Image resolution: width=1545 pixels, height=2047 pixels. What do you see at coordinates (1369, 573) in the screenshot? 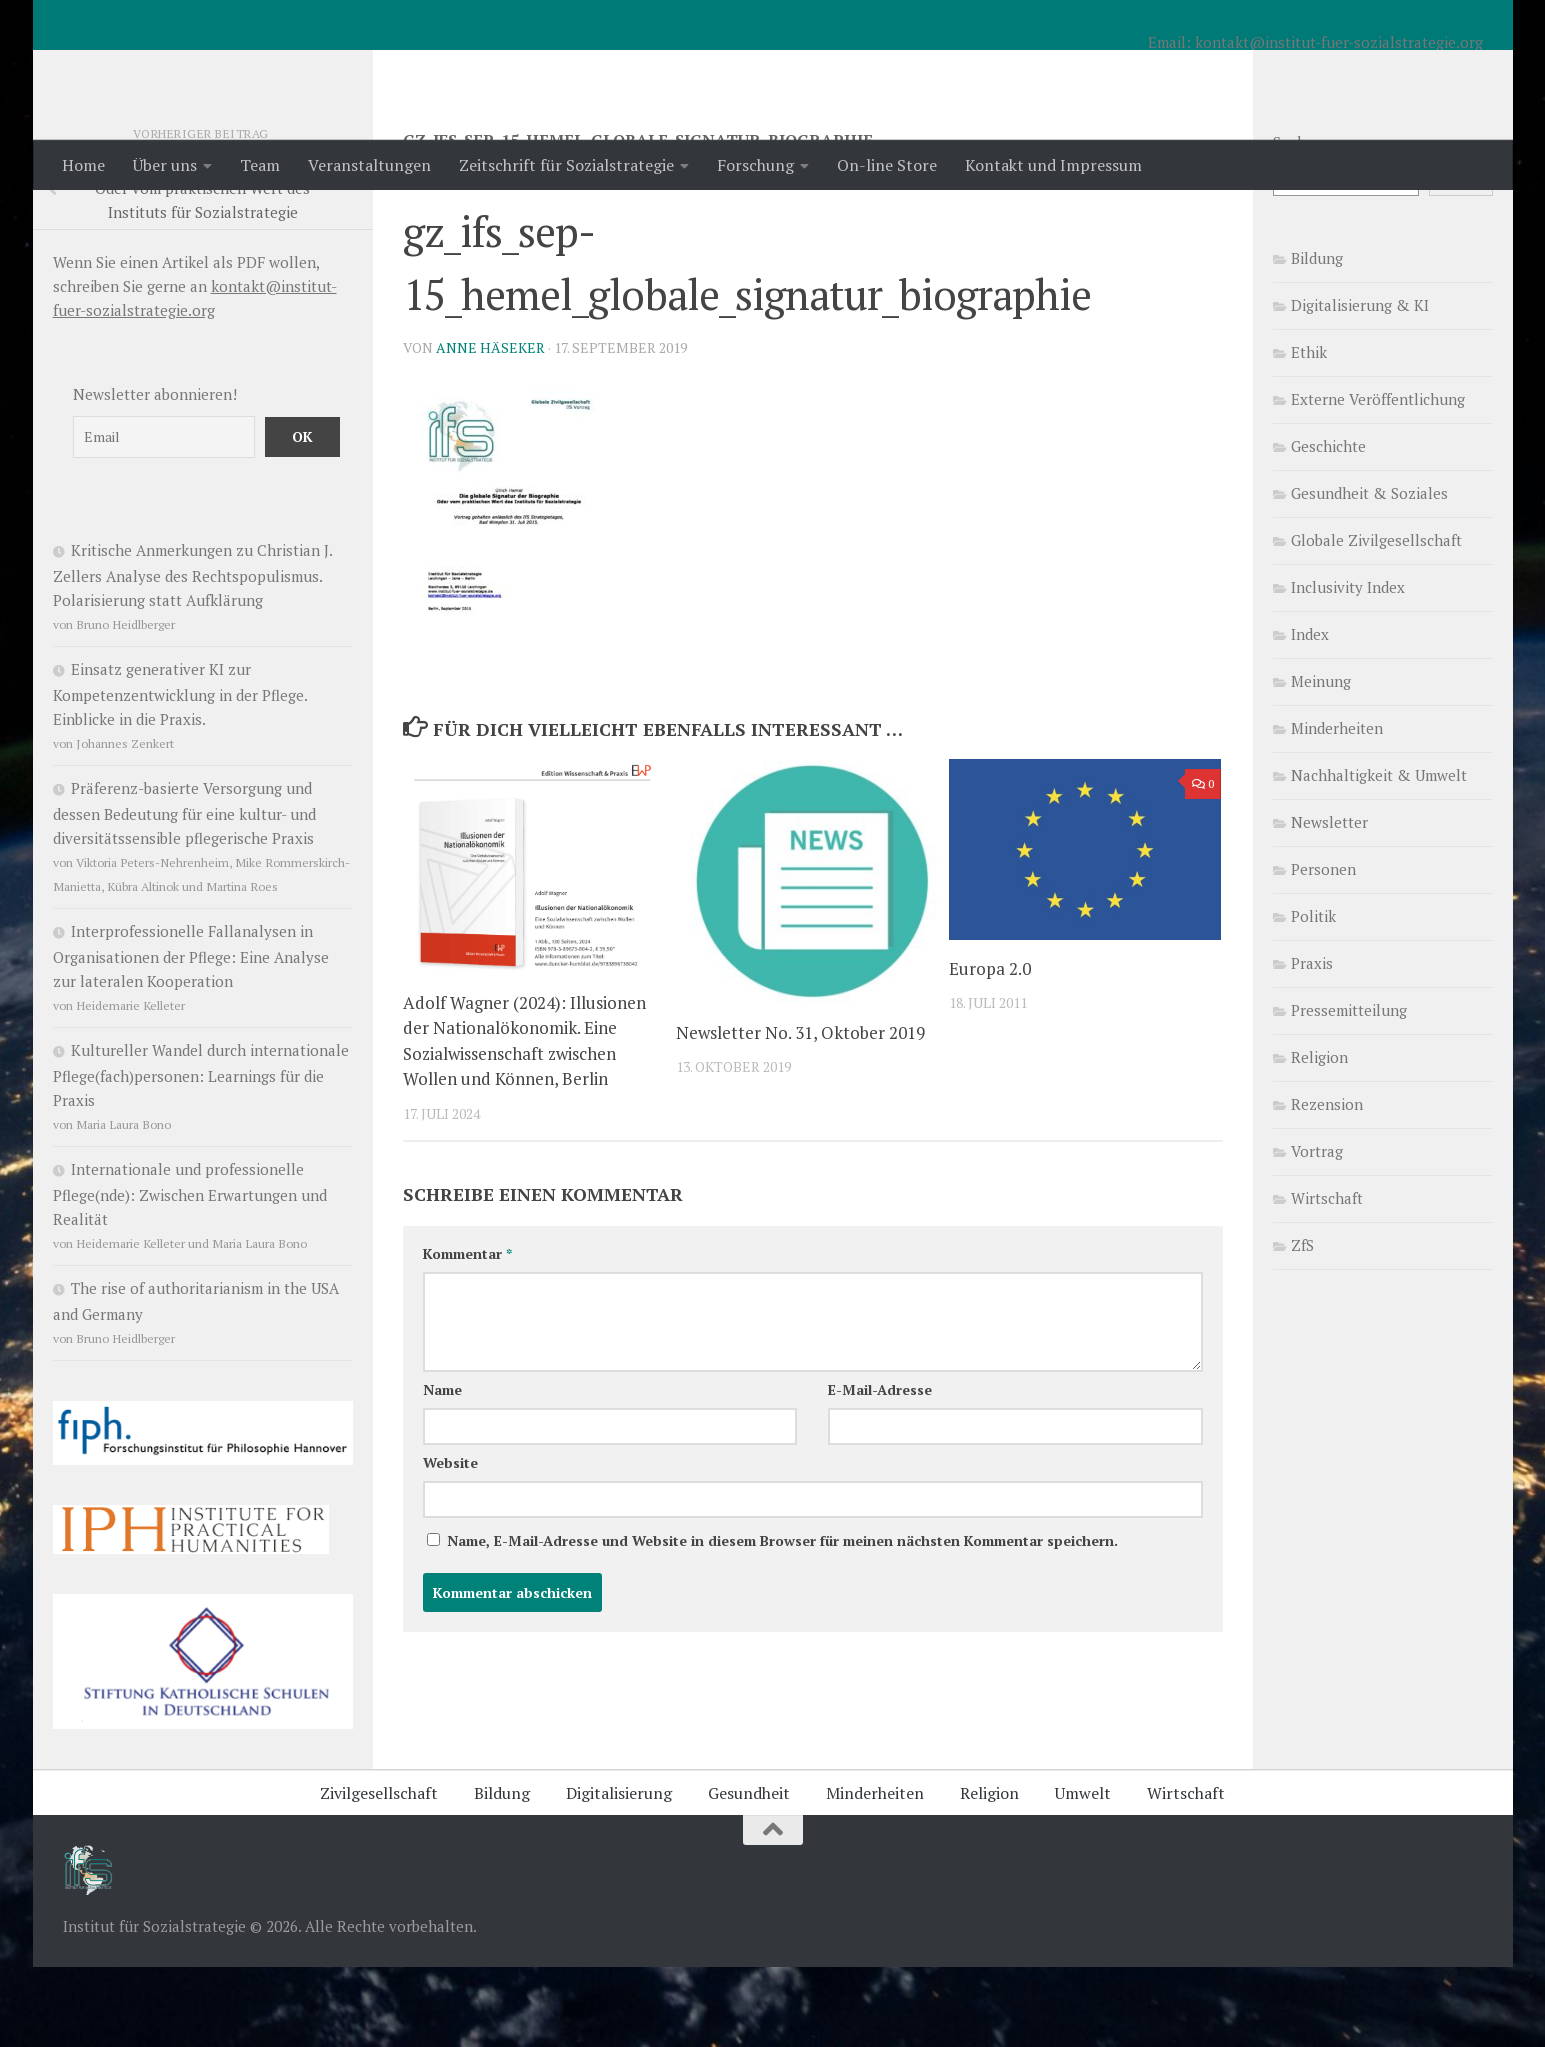
I see `Gesundheit & Soziales` at bounding box center [1369, 573].